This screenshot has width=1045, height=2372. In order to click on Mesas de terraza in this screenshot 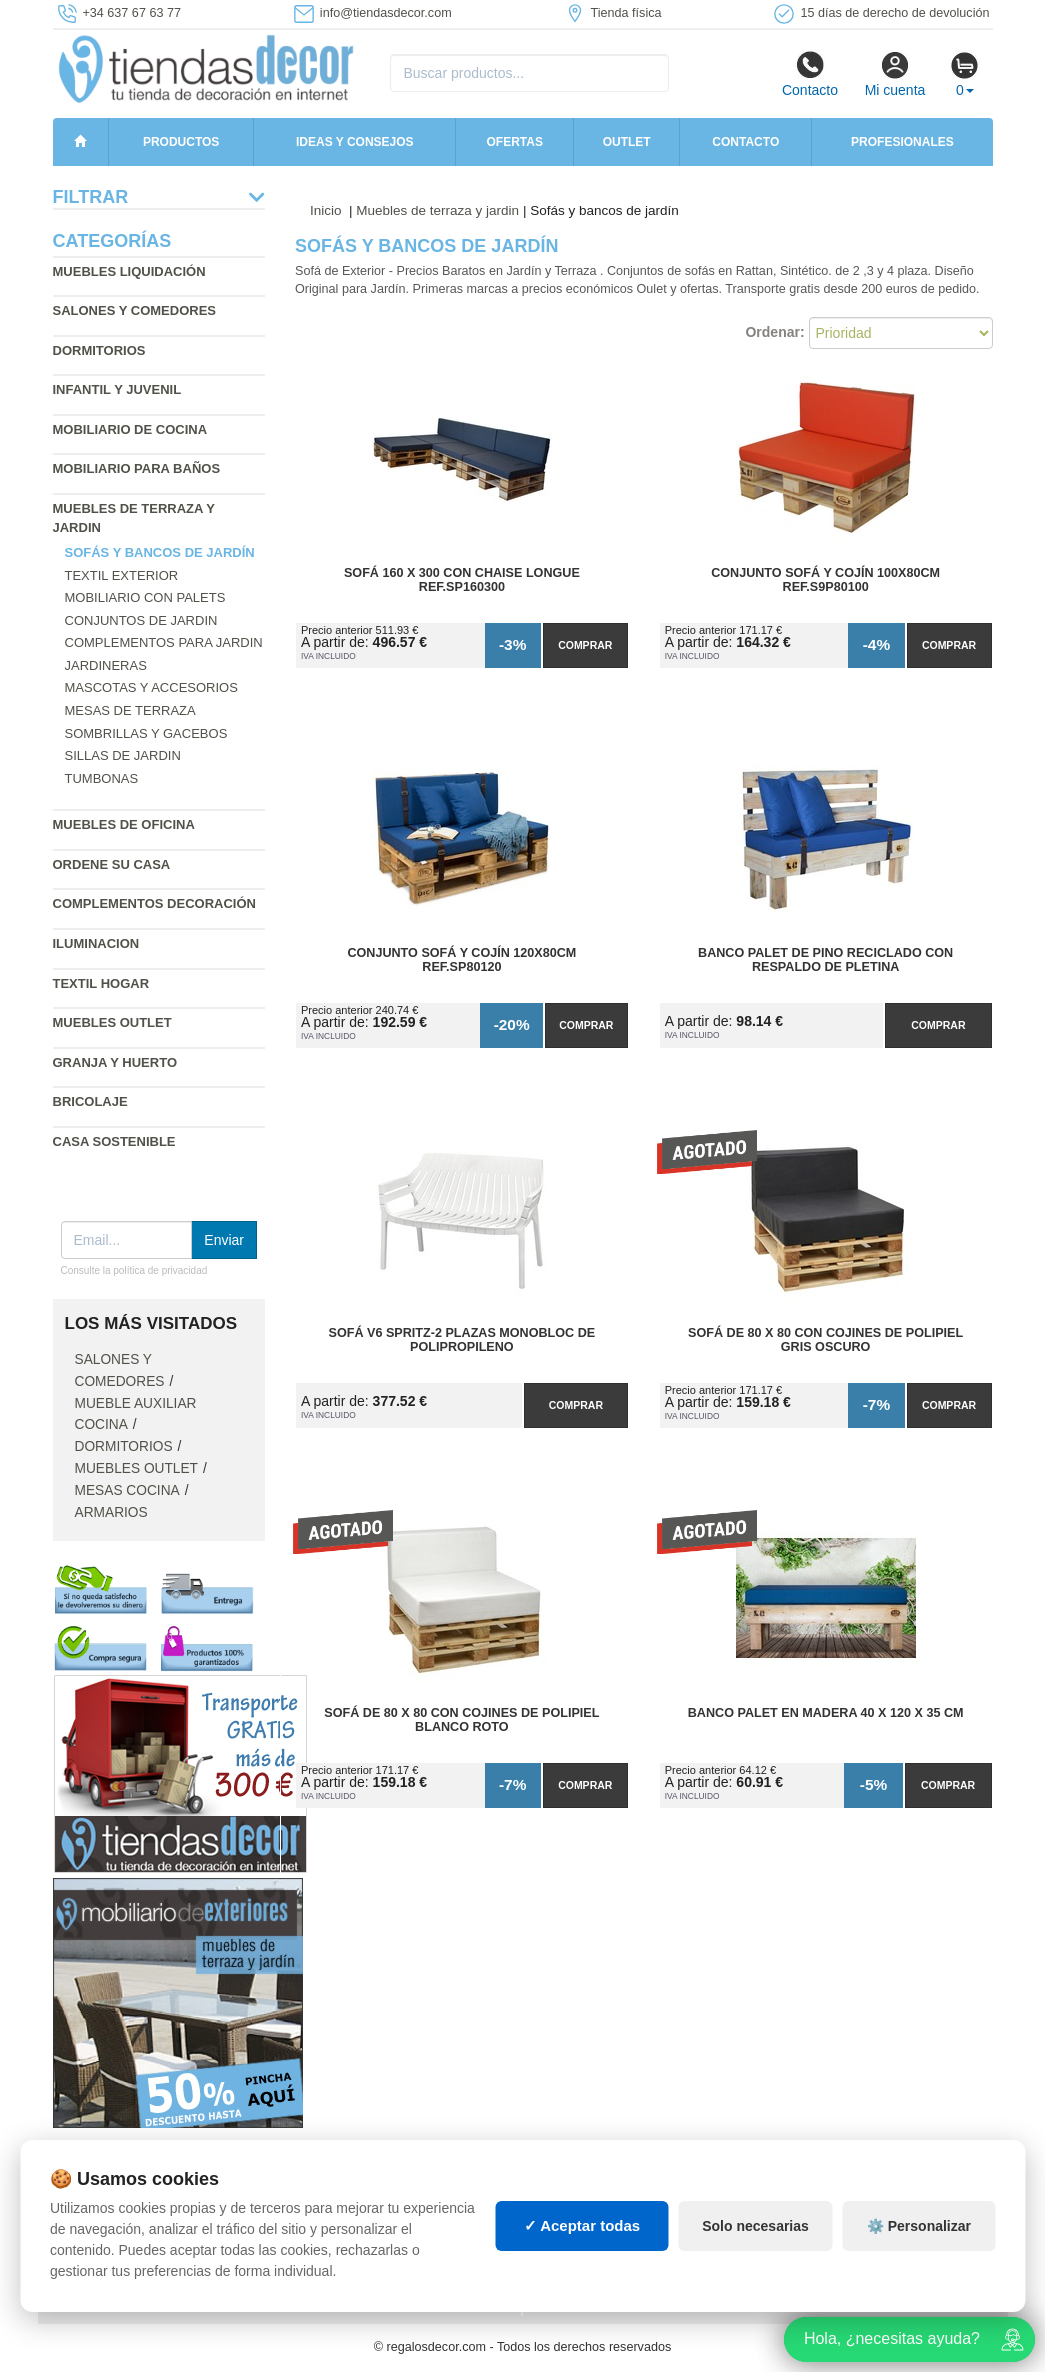, I will do `click(130, 710)`.